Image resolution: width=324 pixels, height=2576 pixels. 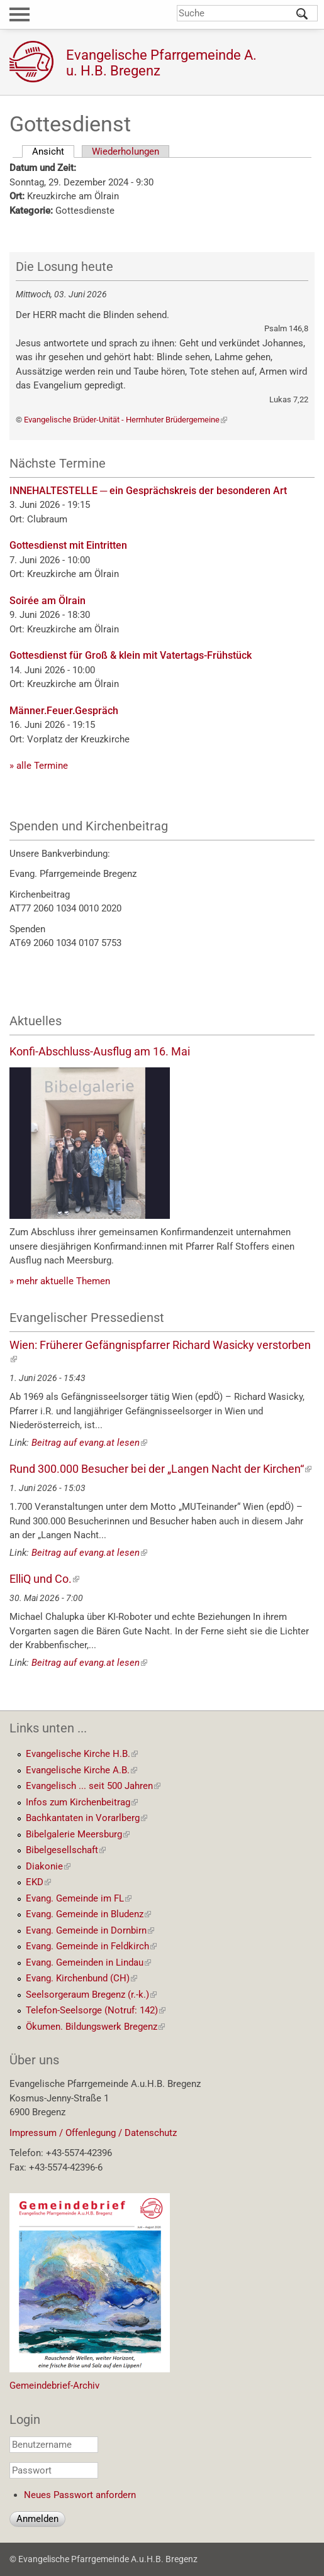 I want to click on Evang. Gemeinde in Feldkirch, so click(x=91, y=1946).